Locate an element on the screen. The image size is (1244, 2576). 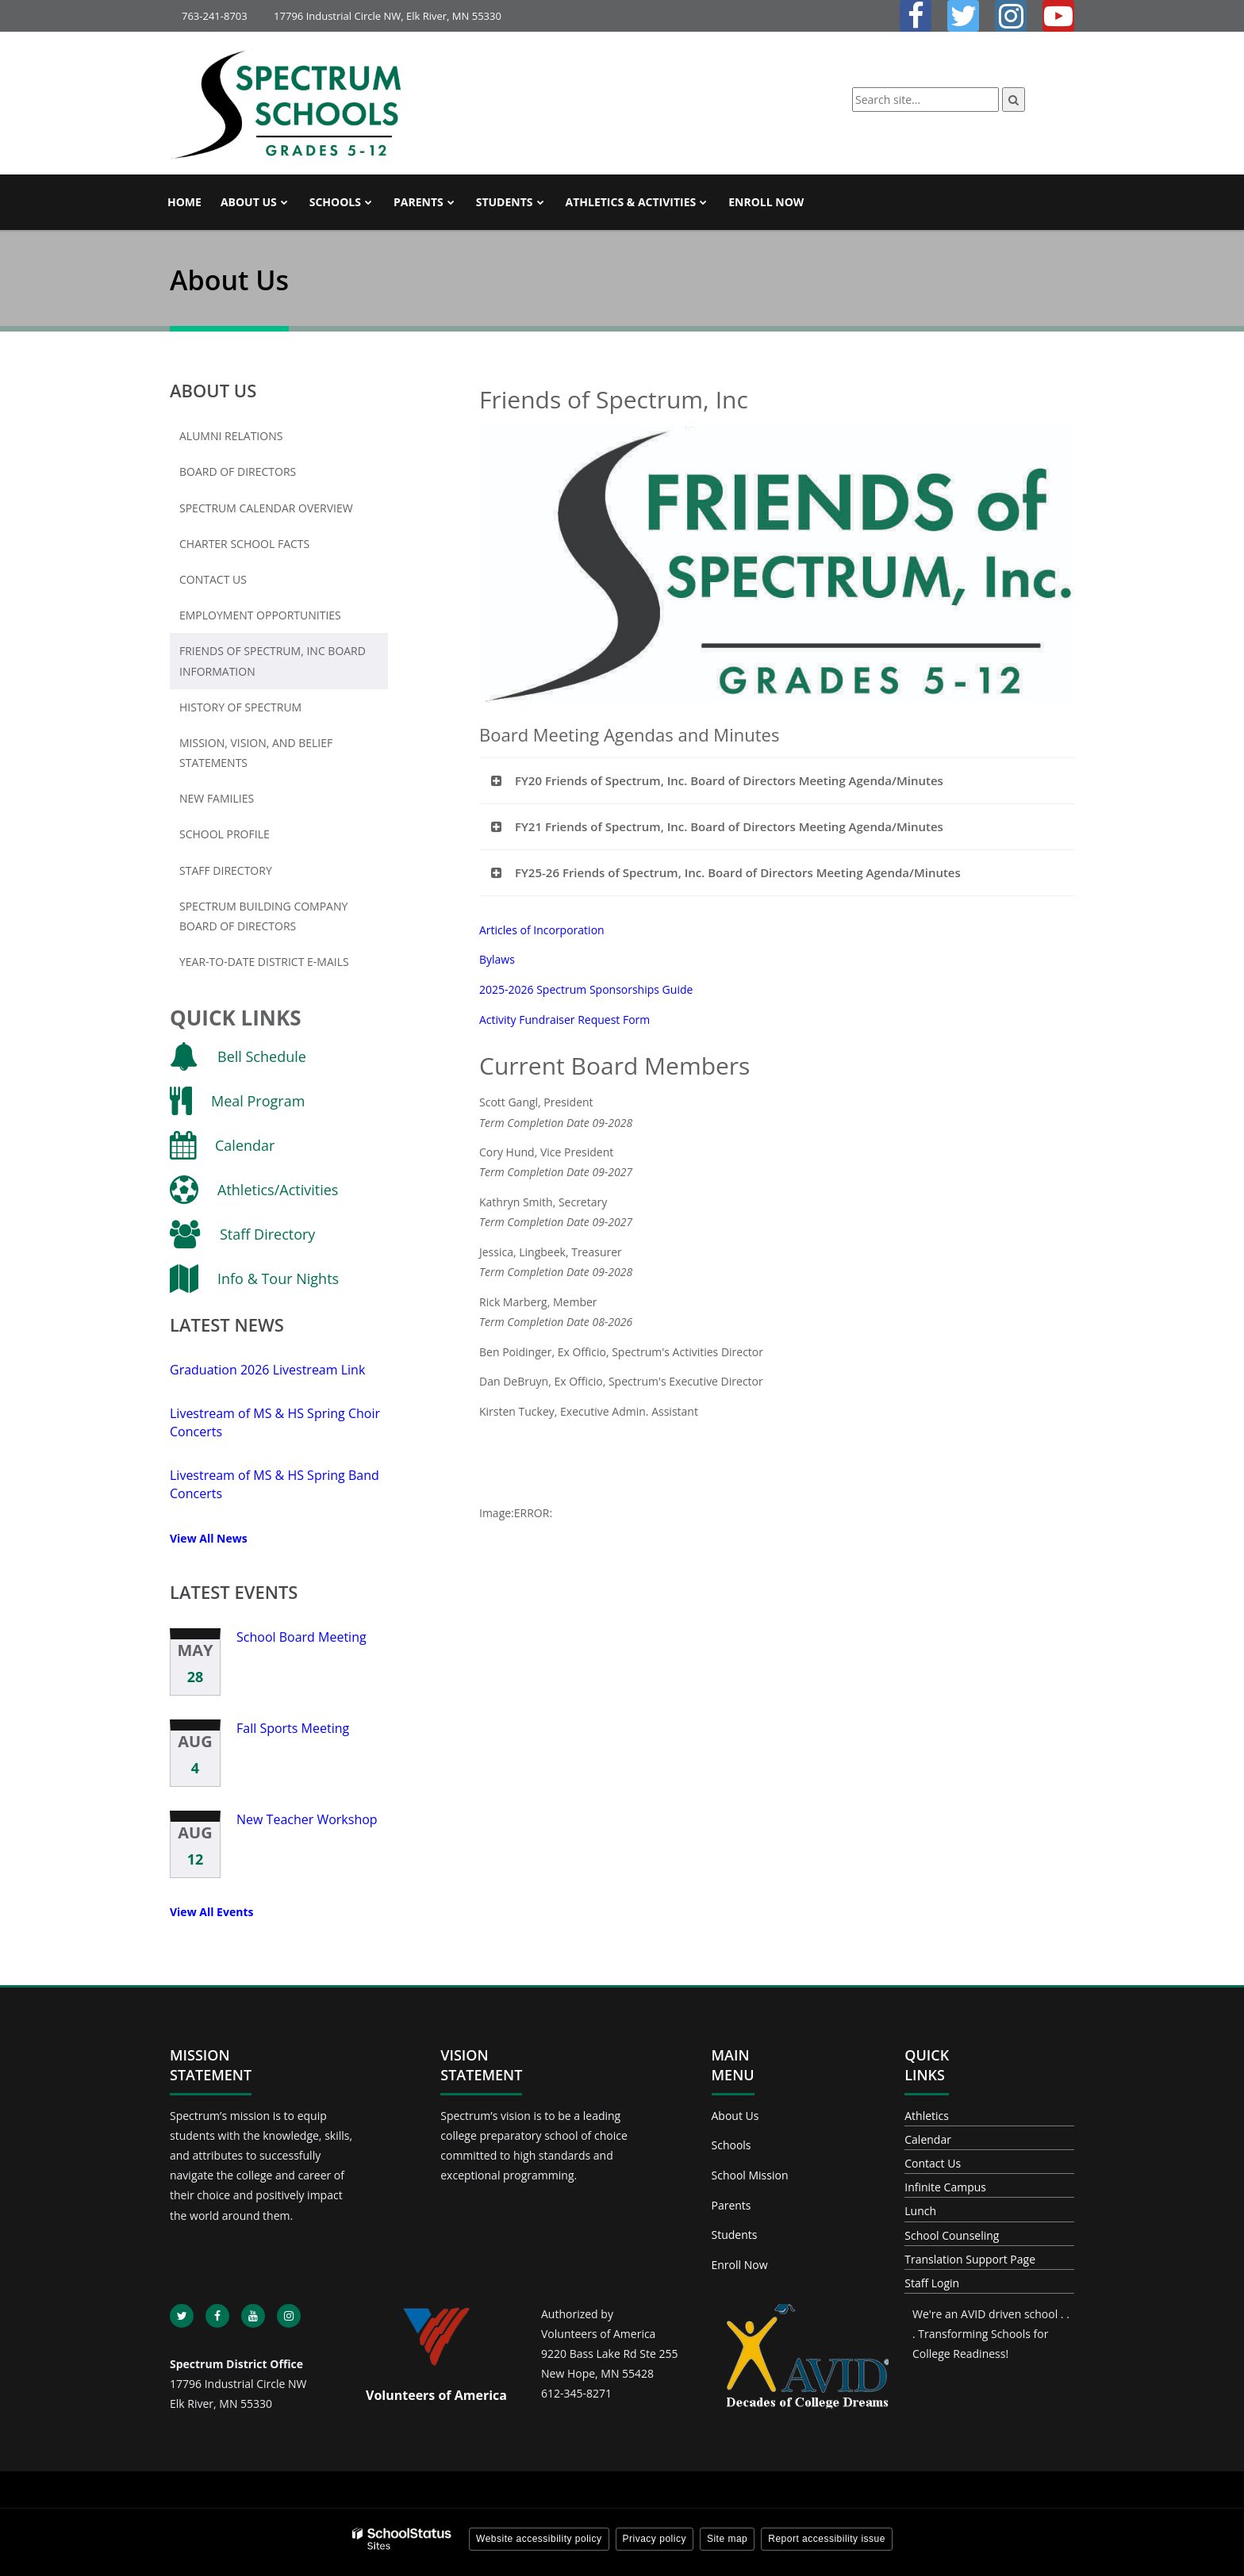
Website accessibility policy [button] is located at coordinates (539, 2538).